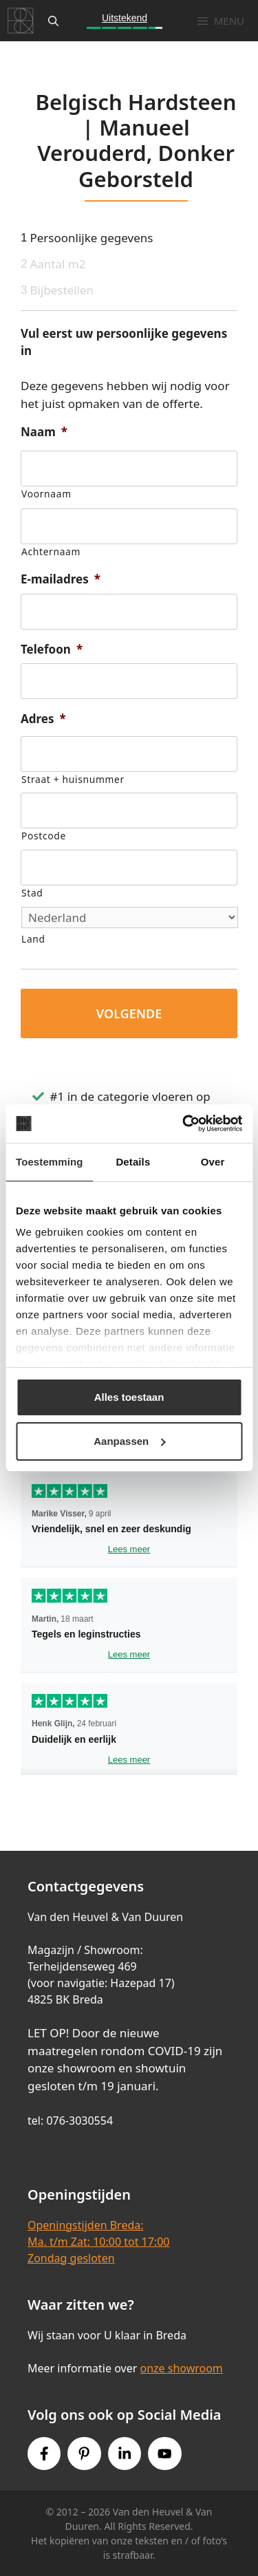 The width and height of the screenshot is (258, 2576). Describe the element at coordinates (33, 938) in the screenshot. I see `Land` at that location.